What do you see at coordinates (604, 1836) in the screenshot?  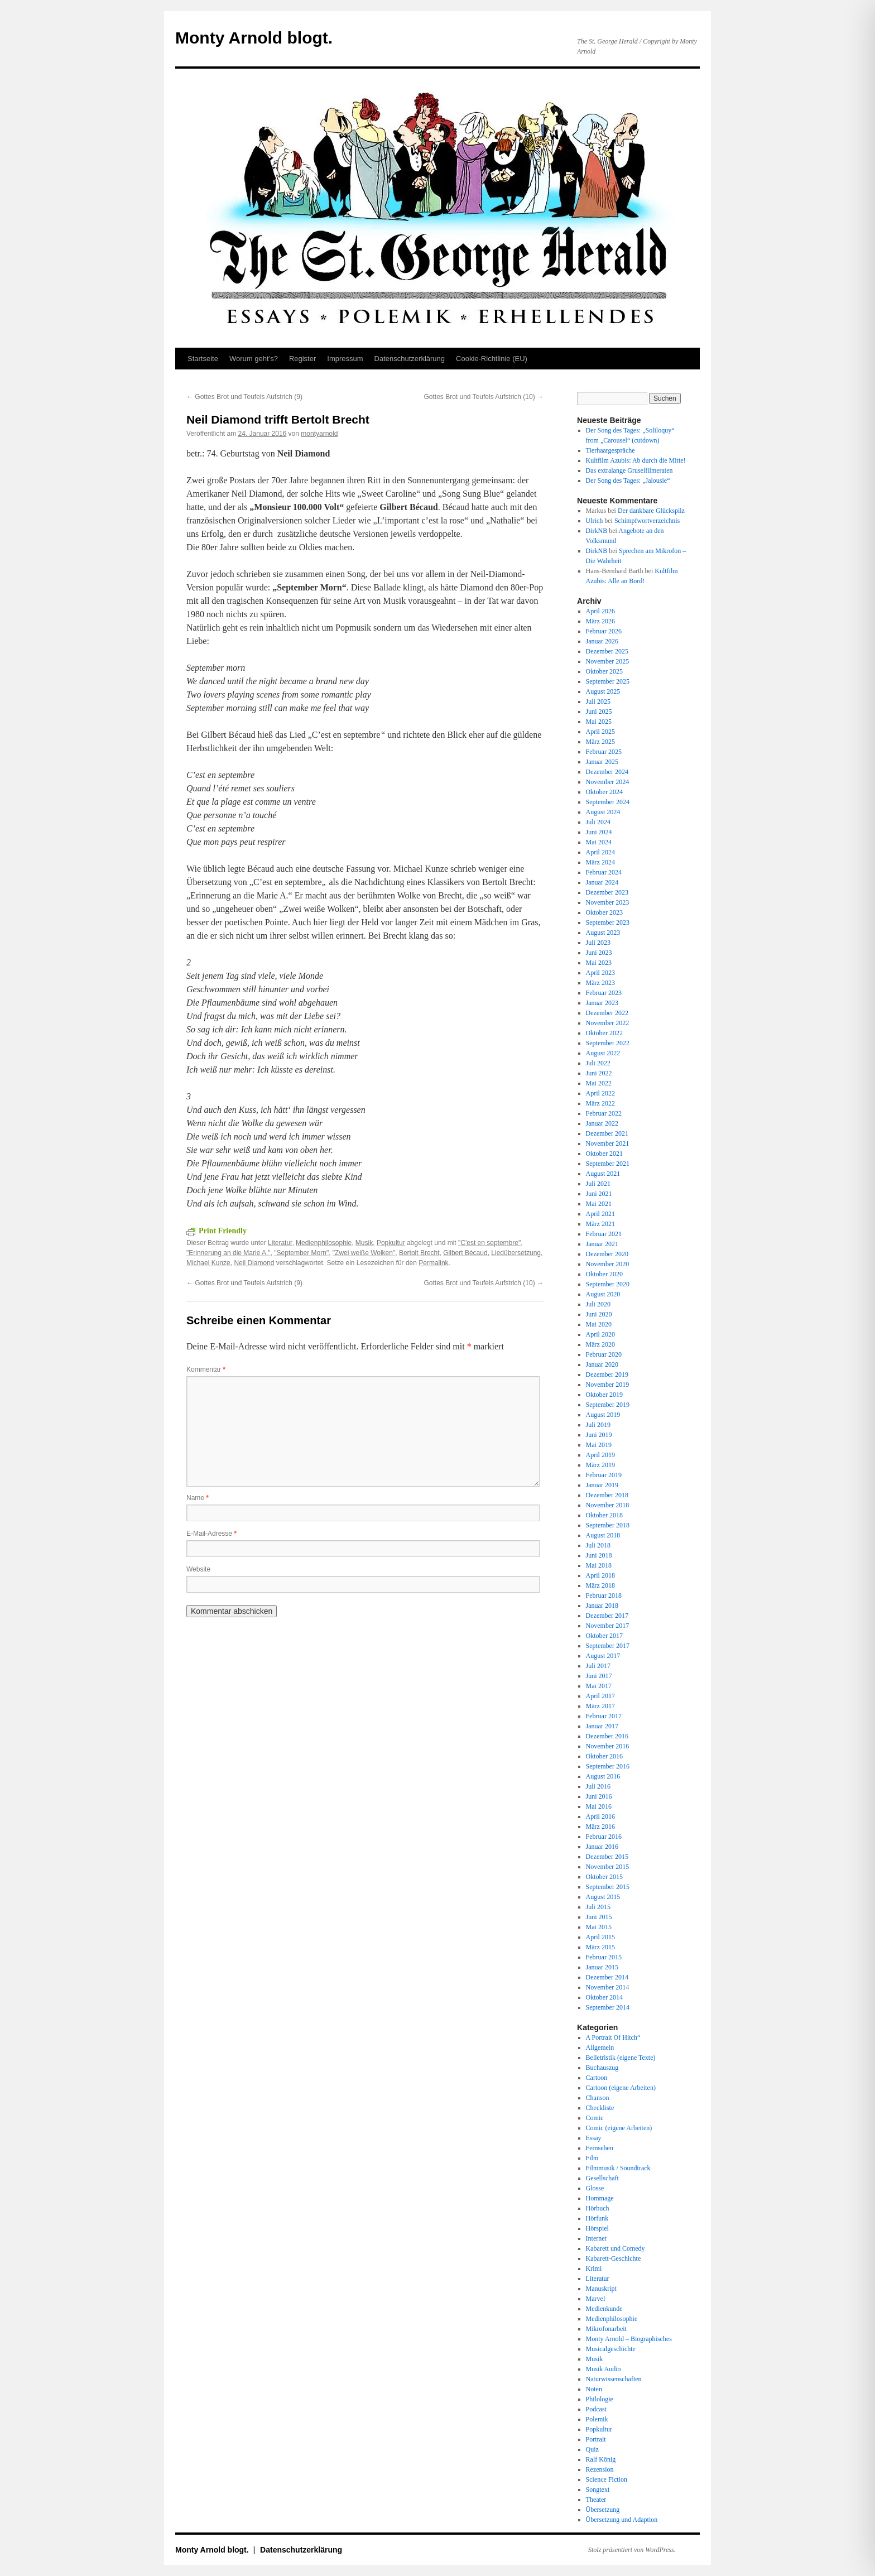 I see `Februar 2016` at bounding box center [604, 1836].